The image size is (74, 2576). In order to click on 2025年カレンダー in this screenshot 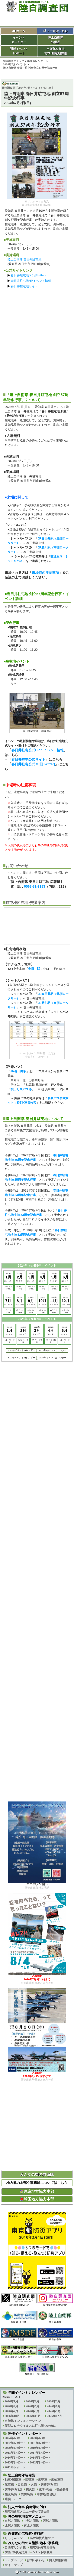, I will do `click(9, 1330)`.